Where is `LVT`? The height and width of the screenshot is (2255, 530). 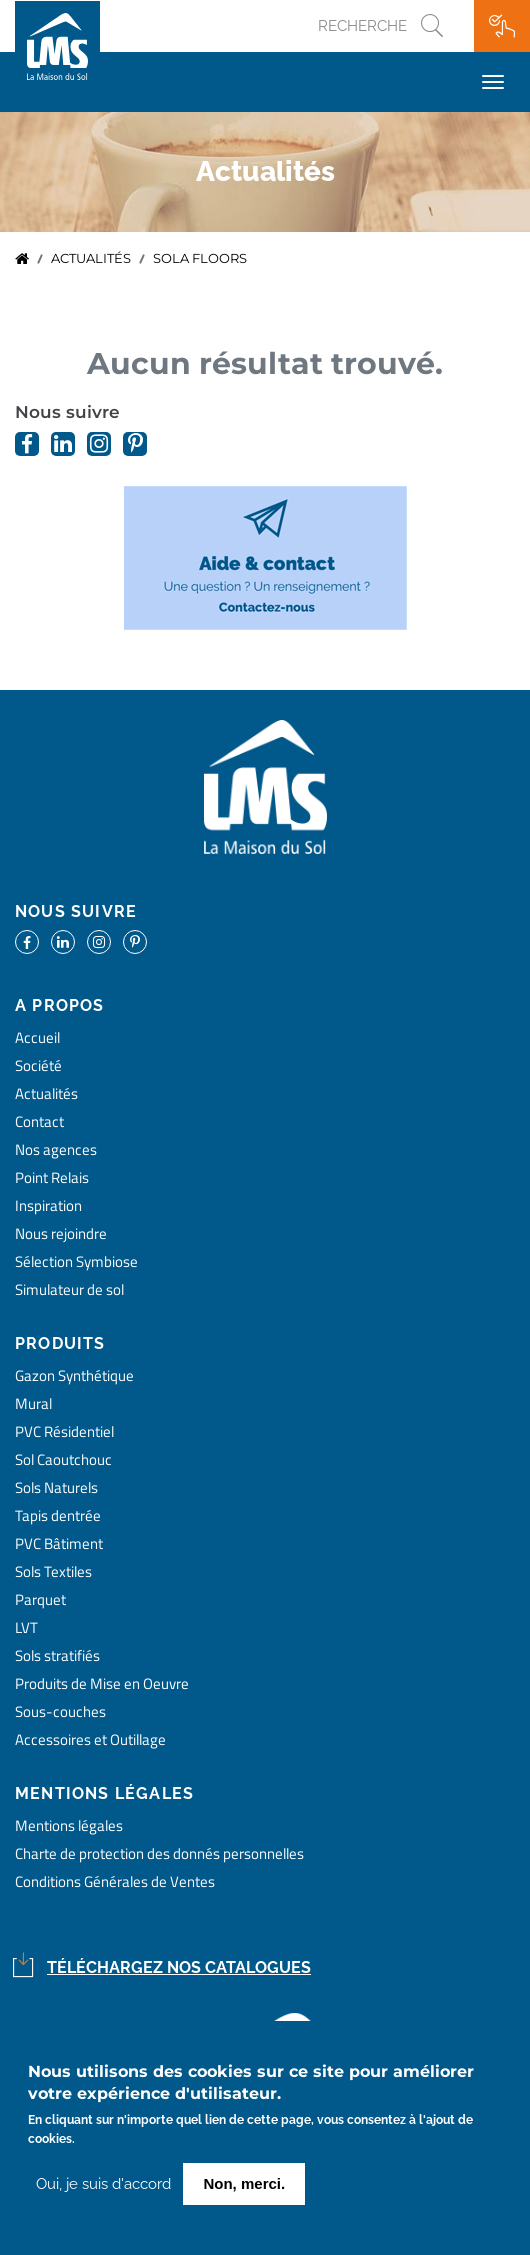
LVT is located at coordinates (26, 1627).